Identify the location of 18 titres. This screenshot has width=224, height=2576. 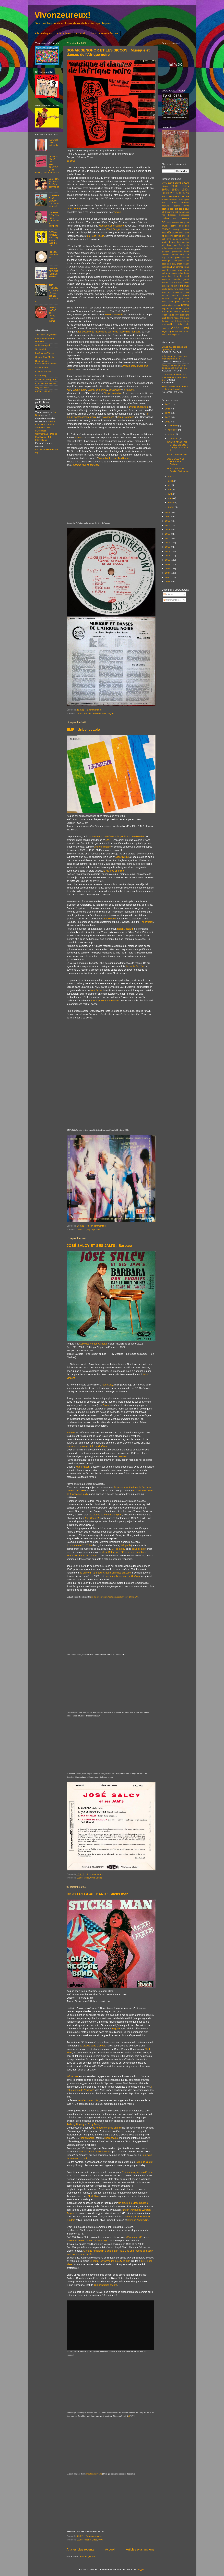
(71, 160).